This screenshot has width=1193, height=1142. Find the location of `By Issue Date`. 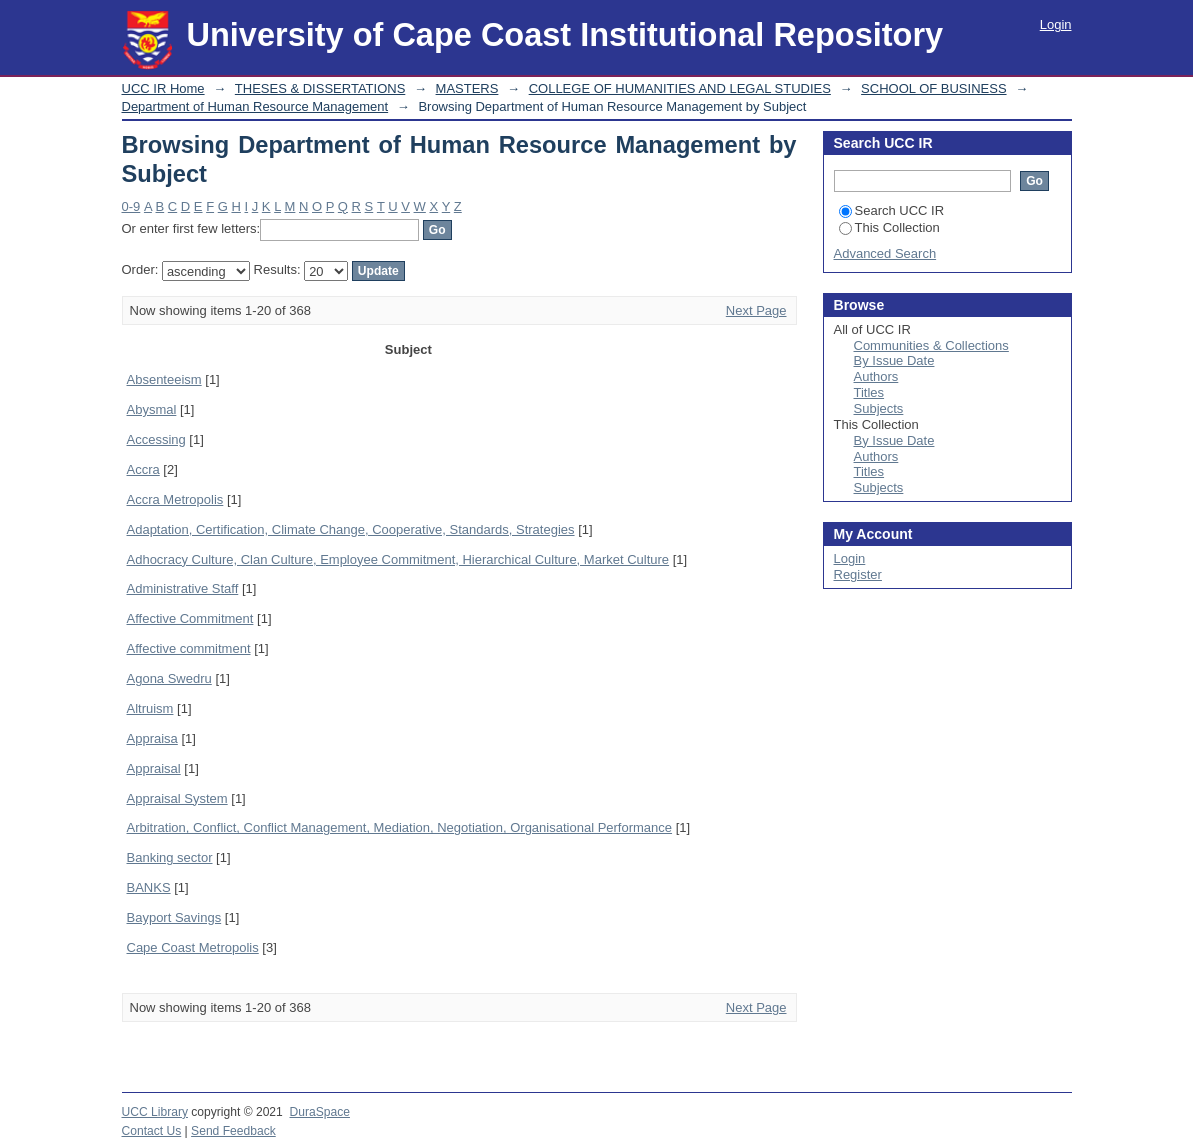

By Issue Date is located at coordinates (894, 360).